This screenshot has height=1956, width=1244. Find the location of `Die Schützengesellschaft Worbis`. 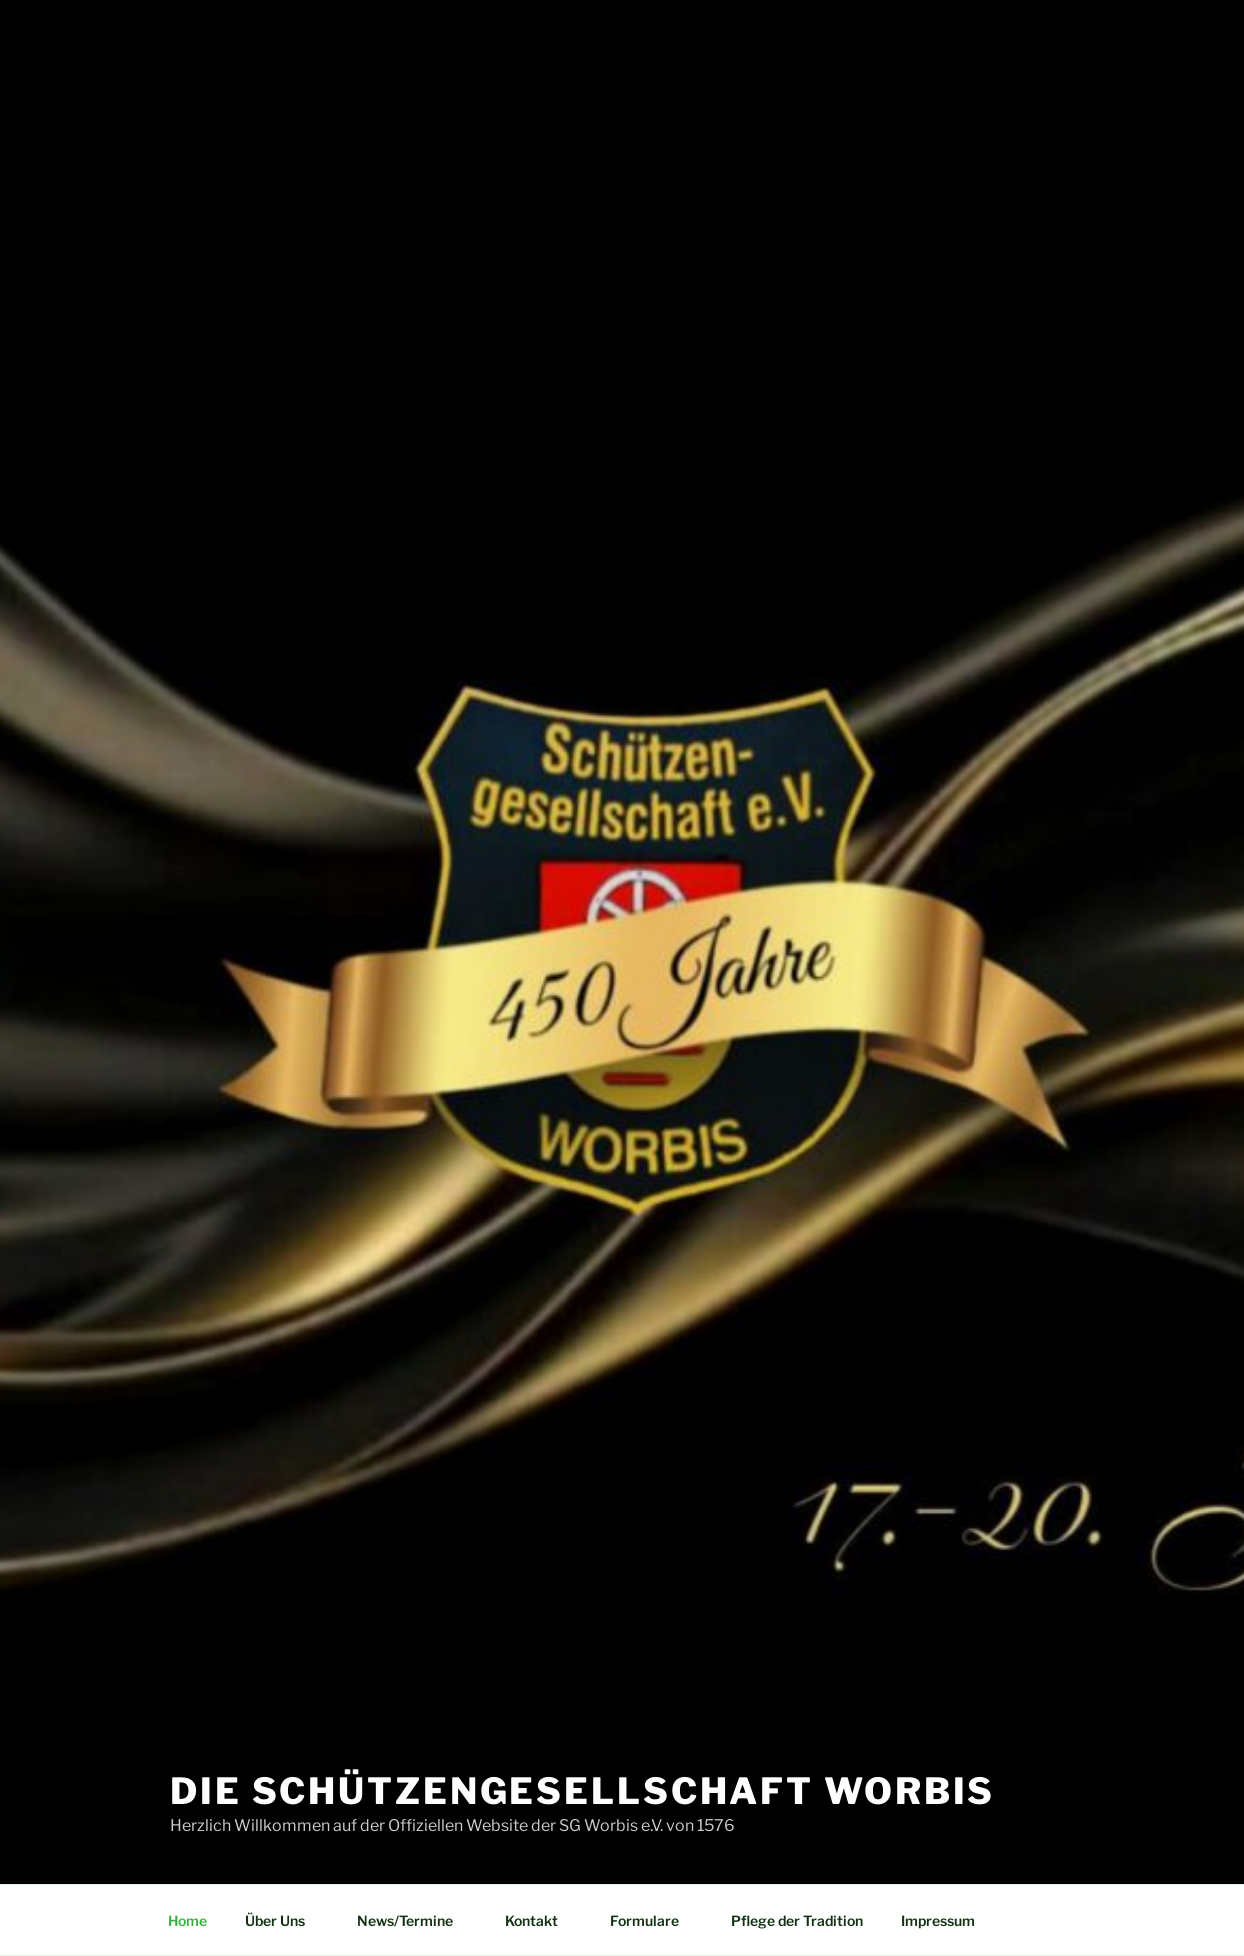

Die Schützengesellschaft Worbis is located at coordinates (582, 1791).